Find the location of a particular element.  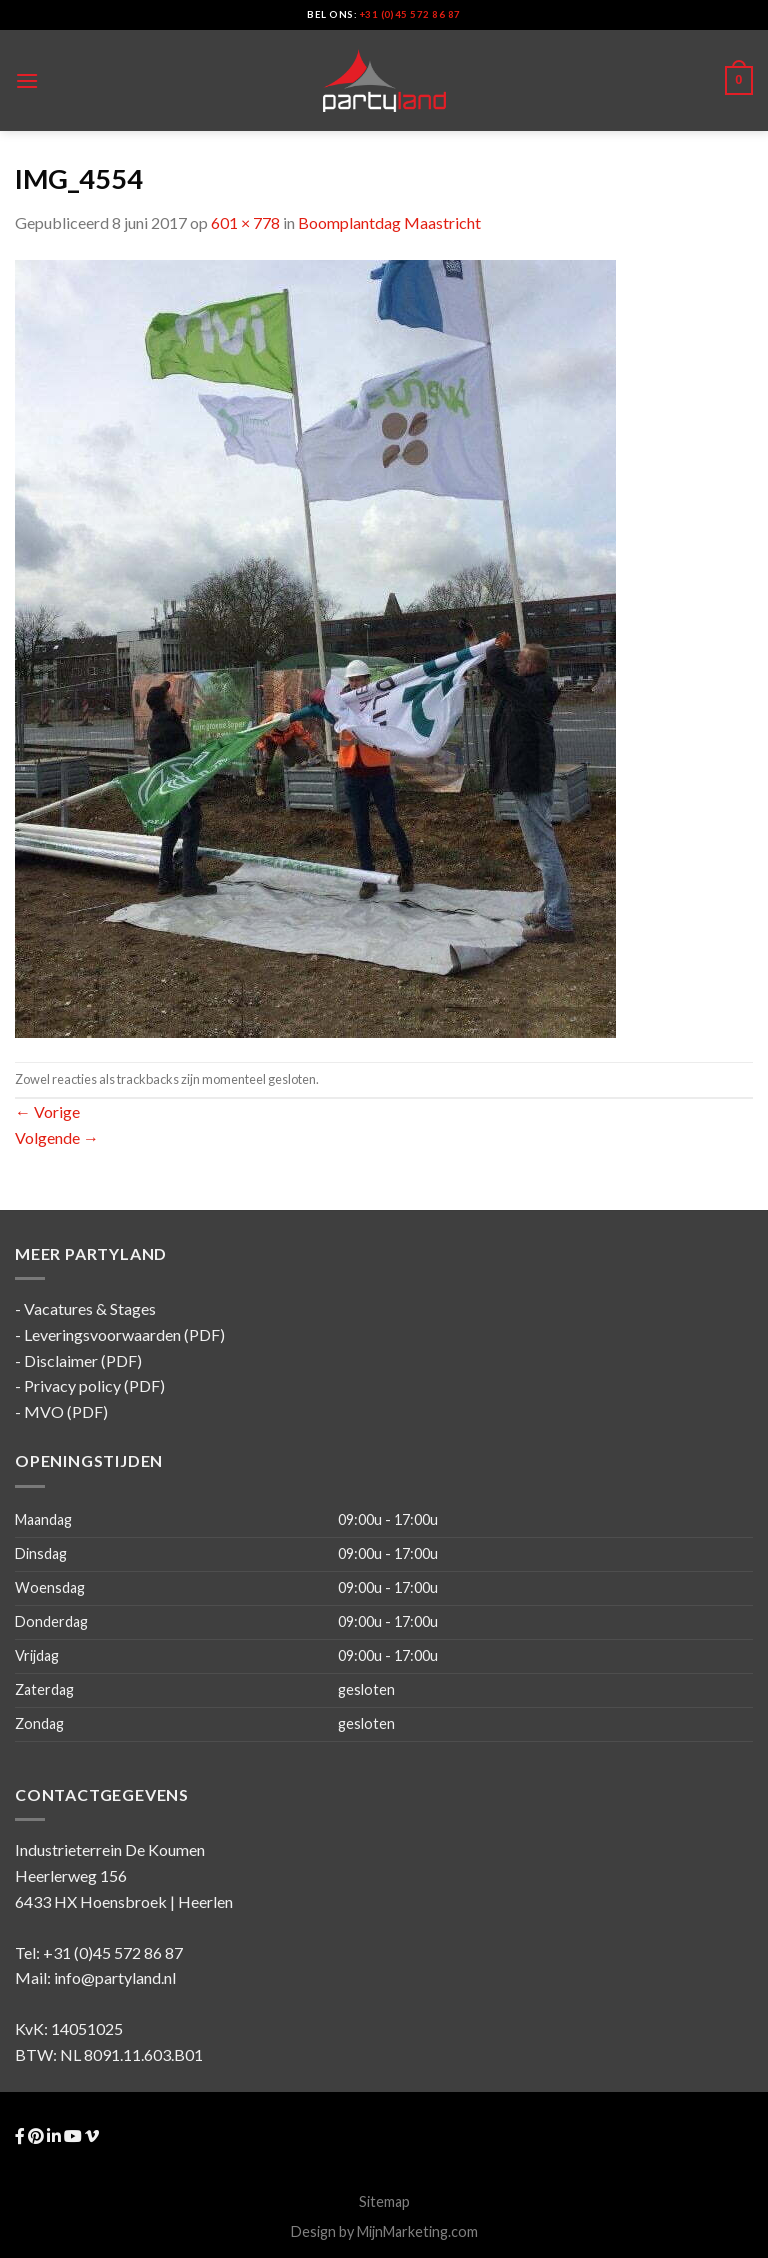

Vacatures & Stages is located at coordinates (90, 1308).